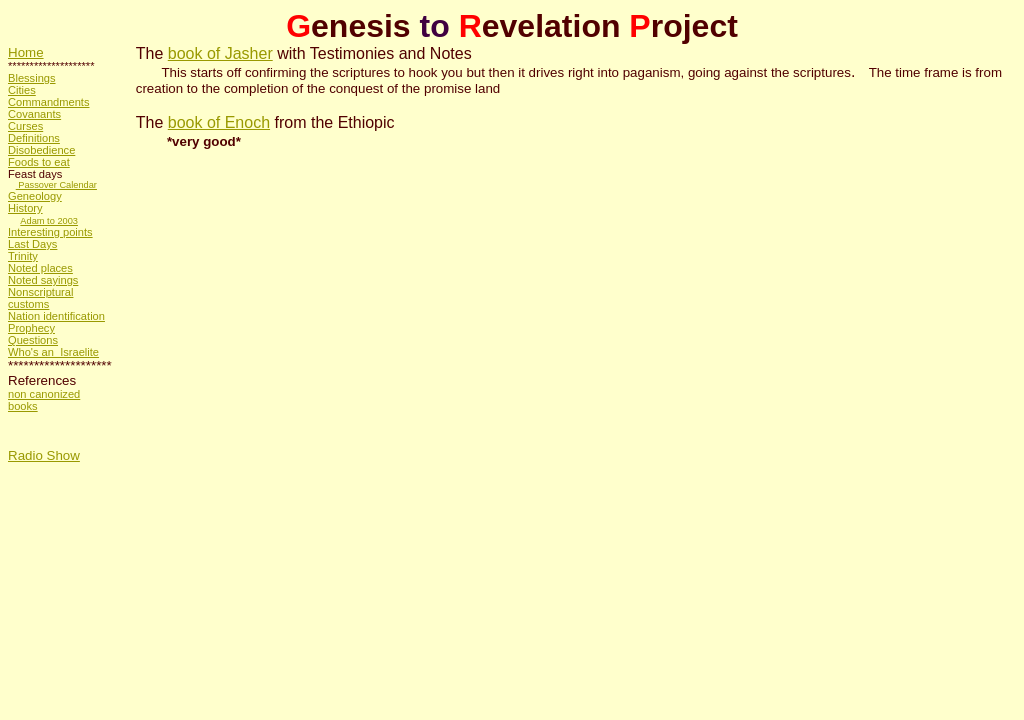  Describe the element at coordinates (56, 316) in the screenshot. I see `Nation identification` at that location.